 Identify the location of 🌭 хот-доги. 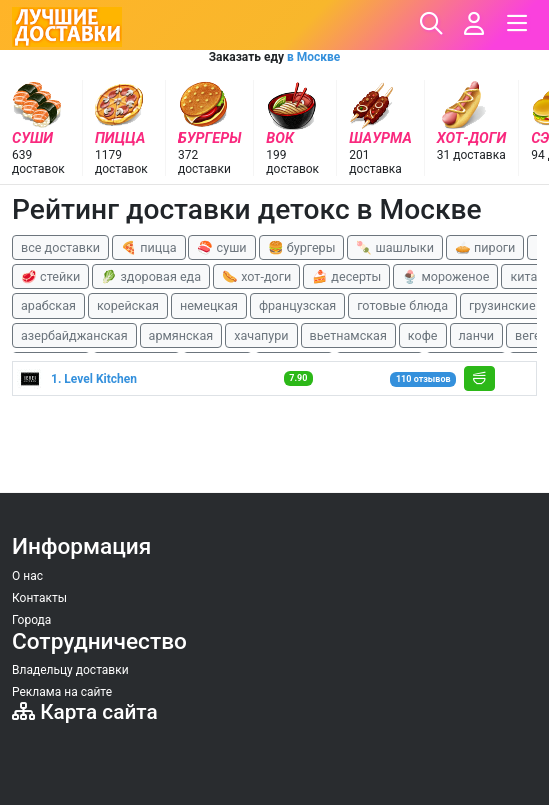
(256, 276).